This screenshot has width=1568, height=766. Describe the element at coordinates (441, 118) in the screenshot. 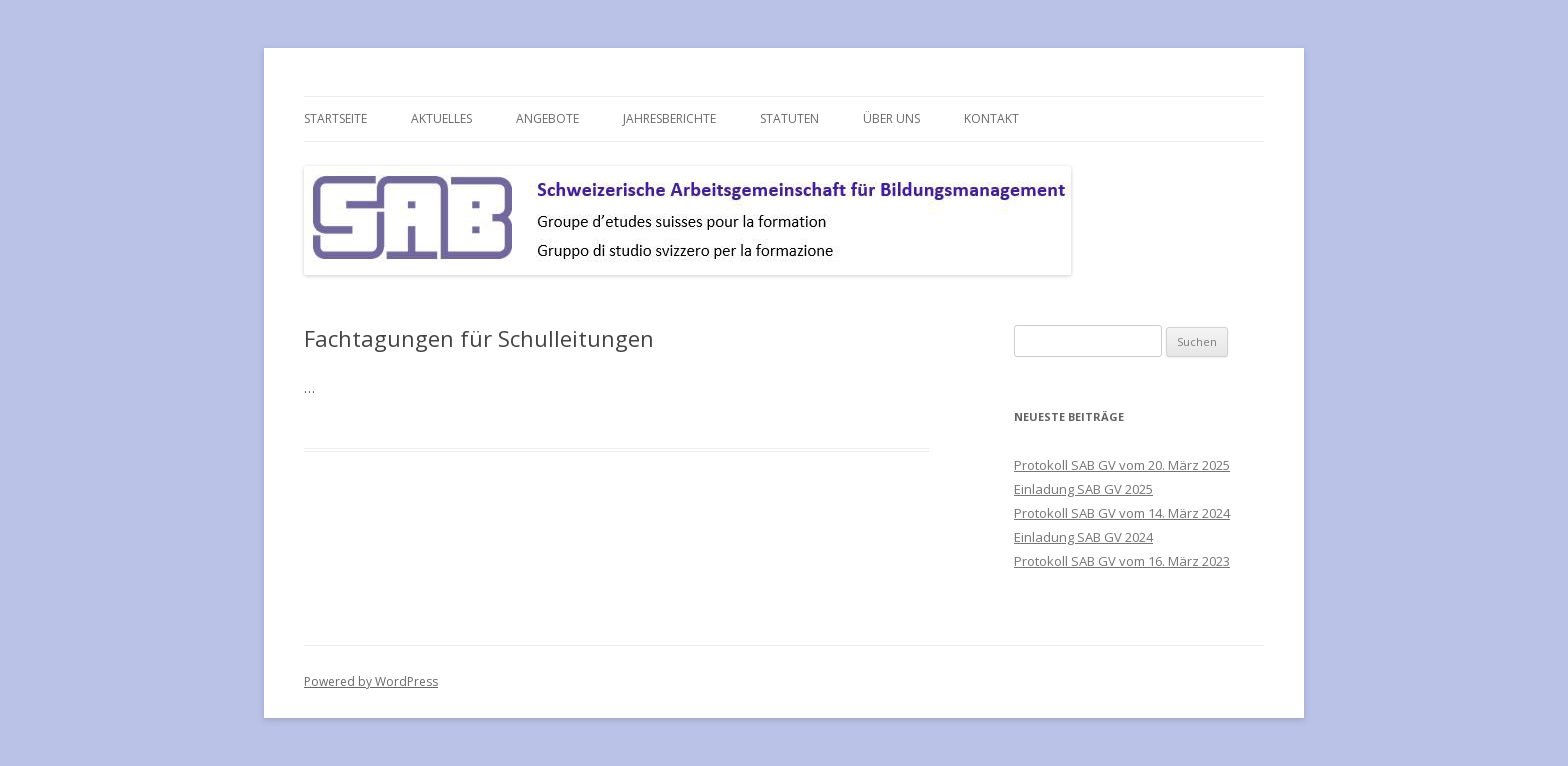

I see `Aktuelles` at that location.